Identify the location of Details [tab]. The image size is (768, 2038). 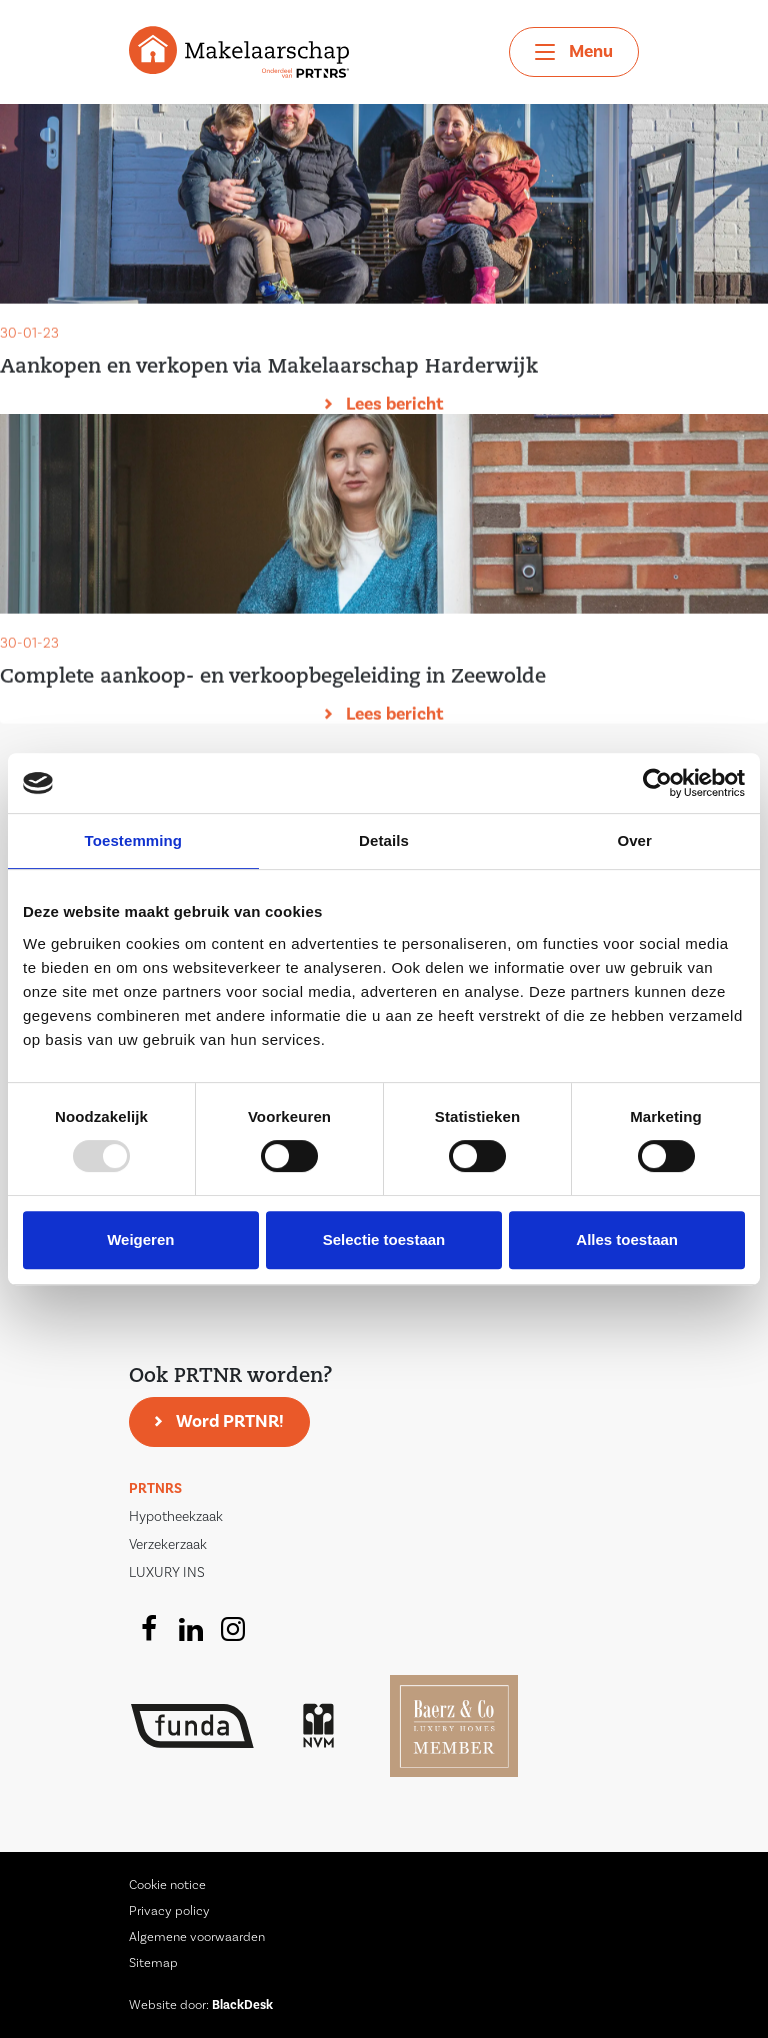
(384, 840).